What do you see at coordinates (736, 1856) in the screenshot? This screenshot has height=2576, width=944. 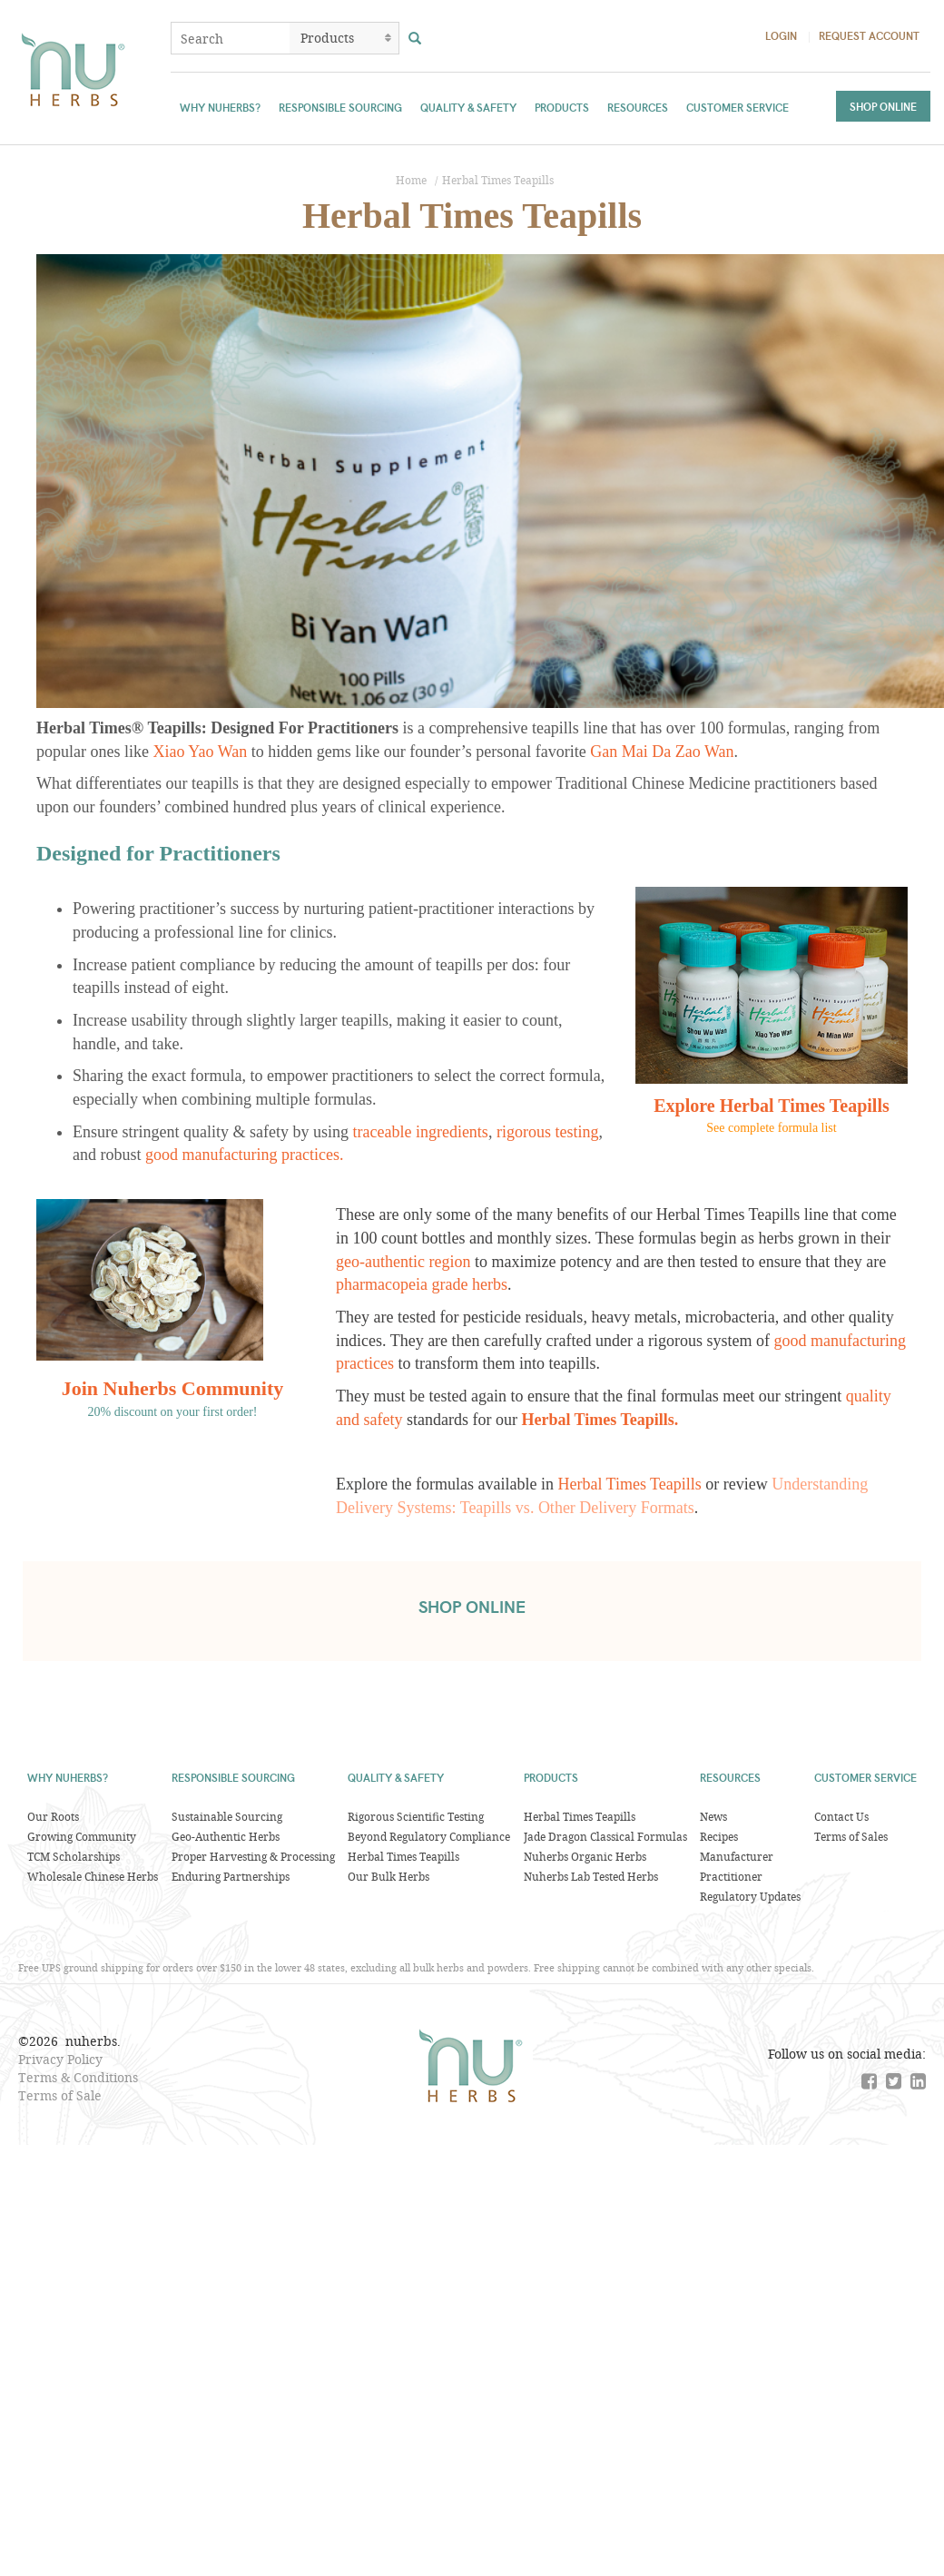 I see `Manufacturer` at bounding box center [736, 1856].